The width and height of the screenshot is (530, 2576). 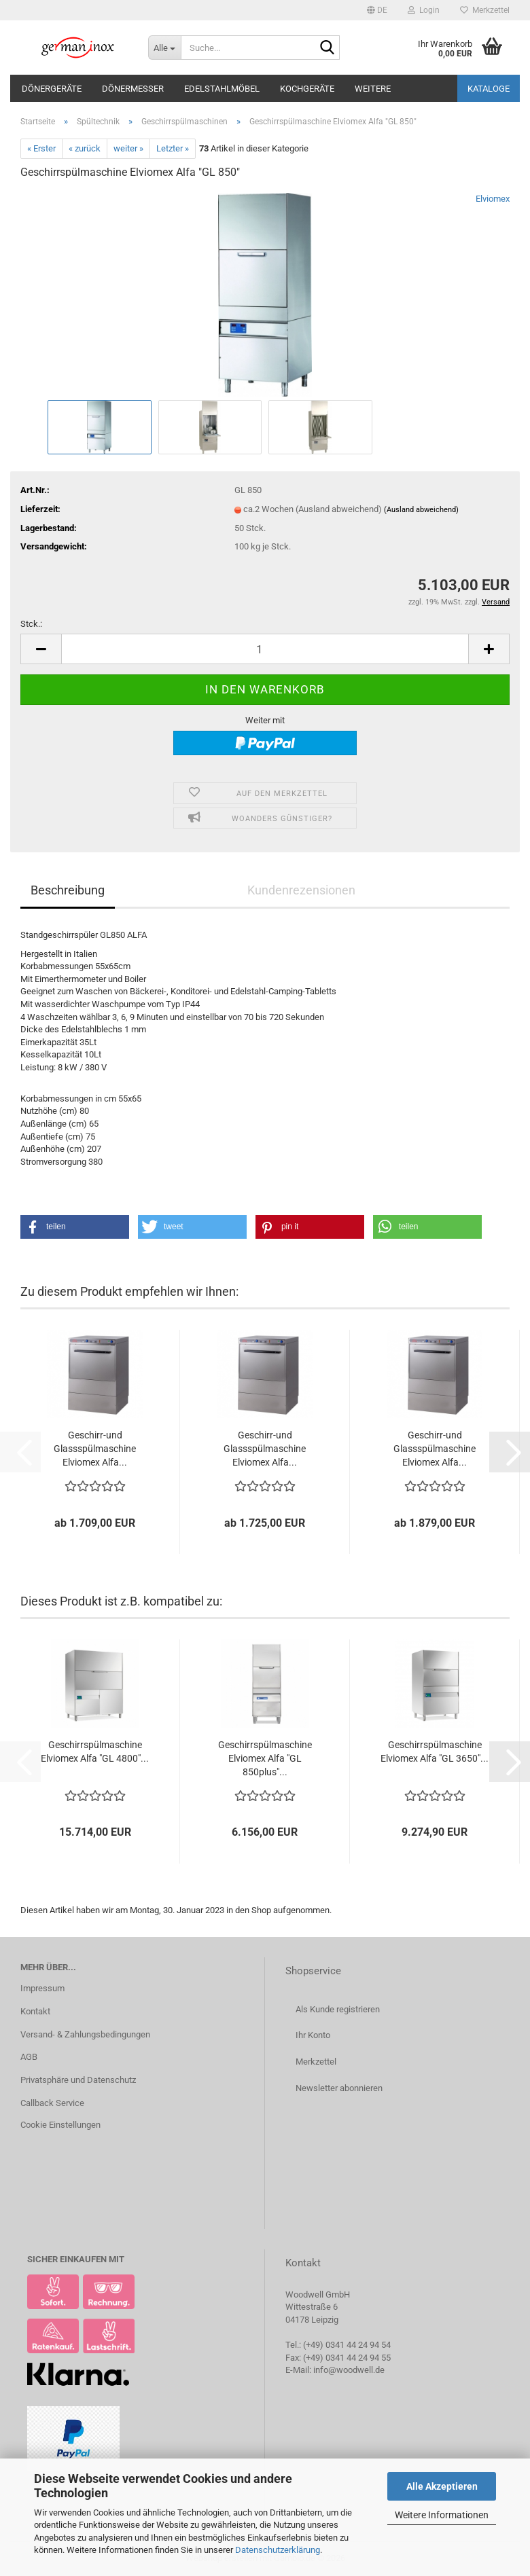 I want to click on Kontakt, so click(x=35, y=2011).